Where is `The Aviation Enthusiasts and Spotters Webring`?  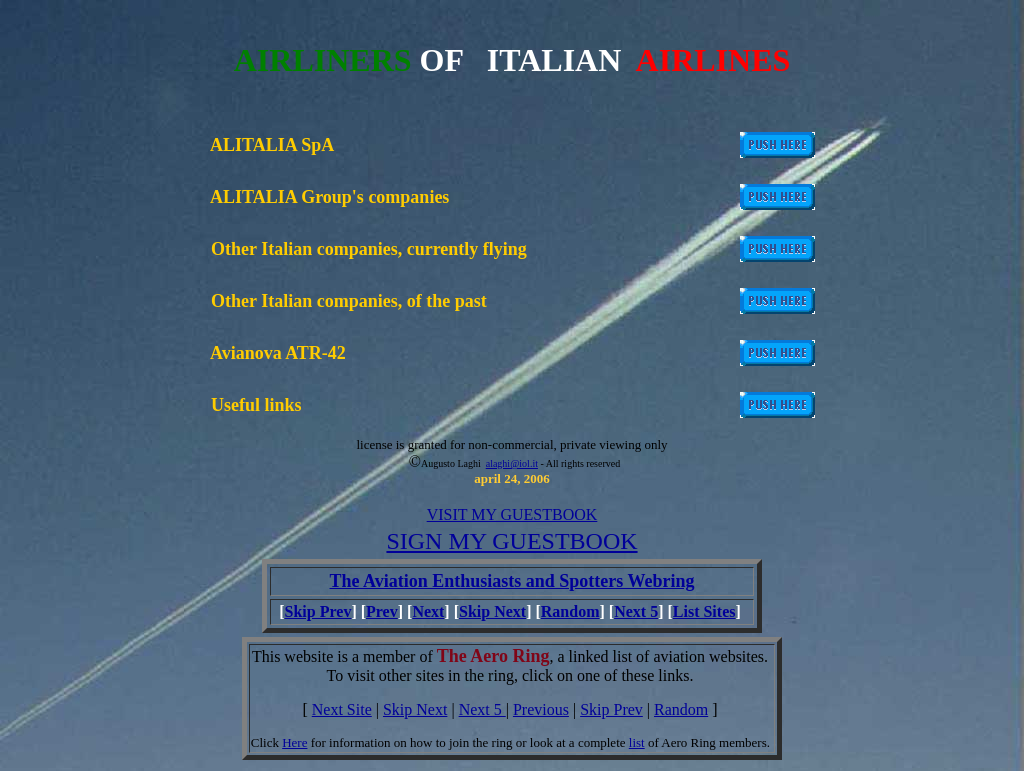 The Aviation Enthusiasts and Spotters Webring is located at coordinates (512, 581).